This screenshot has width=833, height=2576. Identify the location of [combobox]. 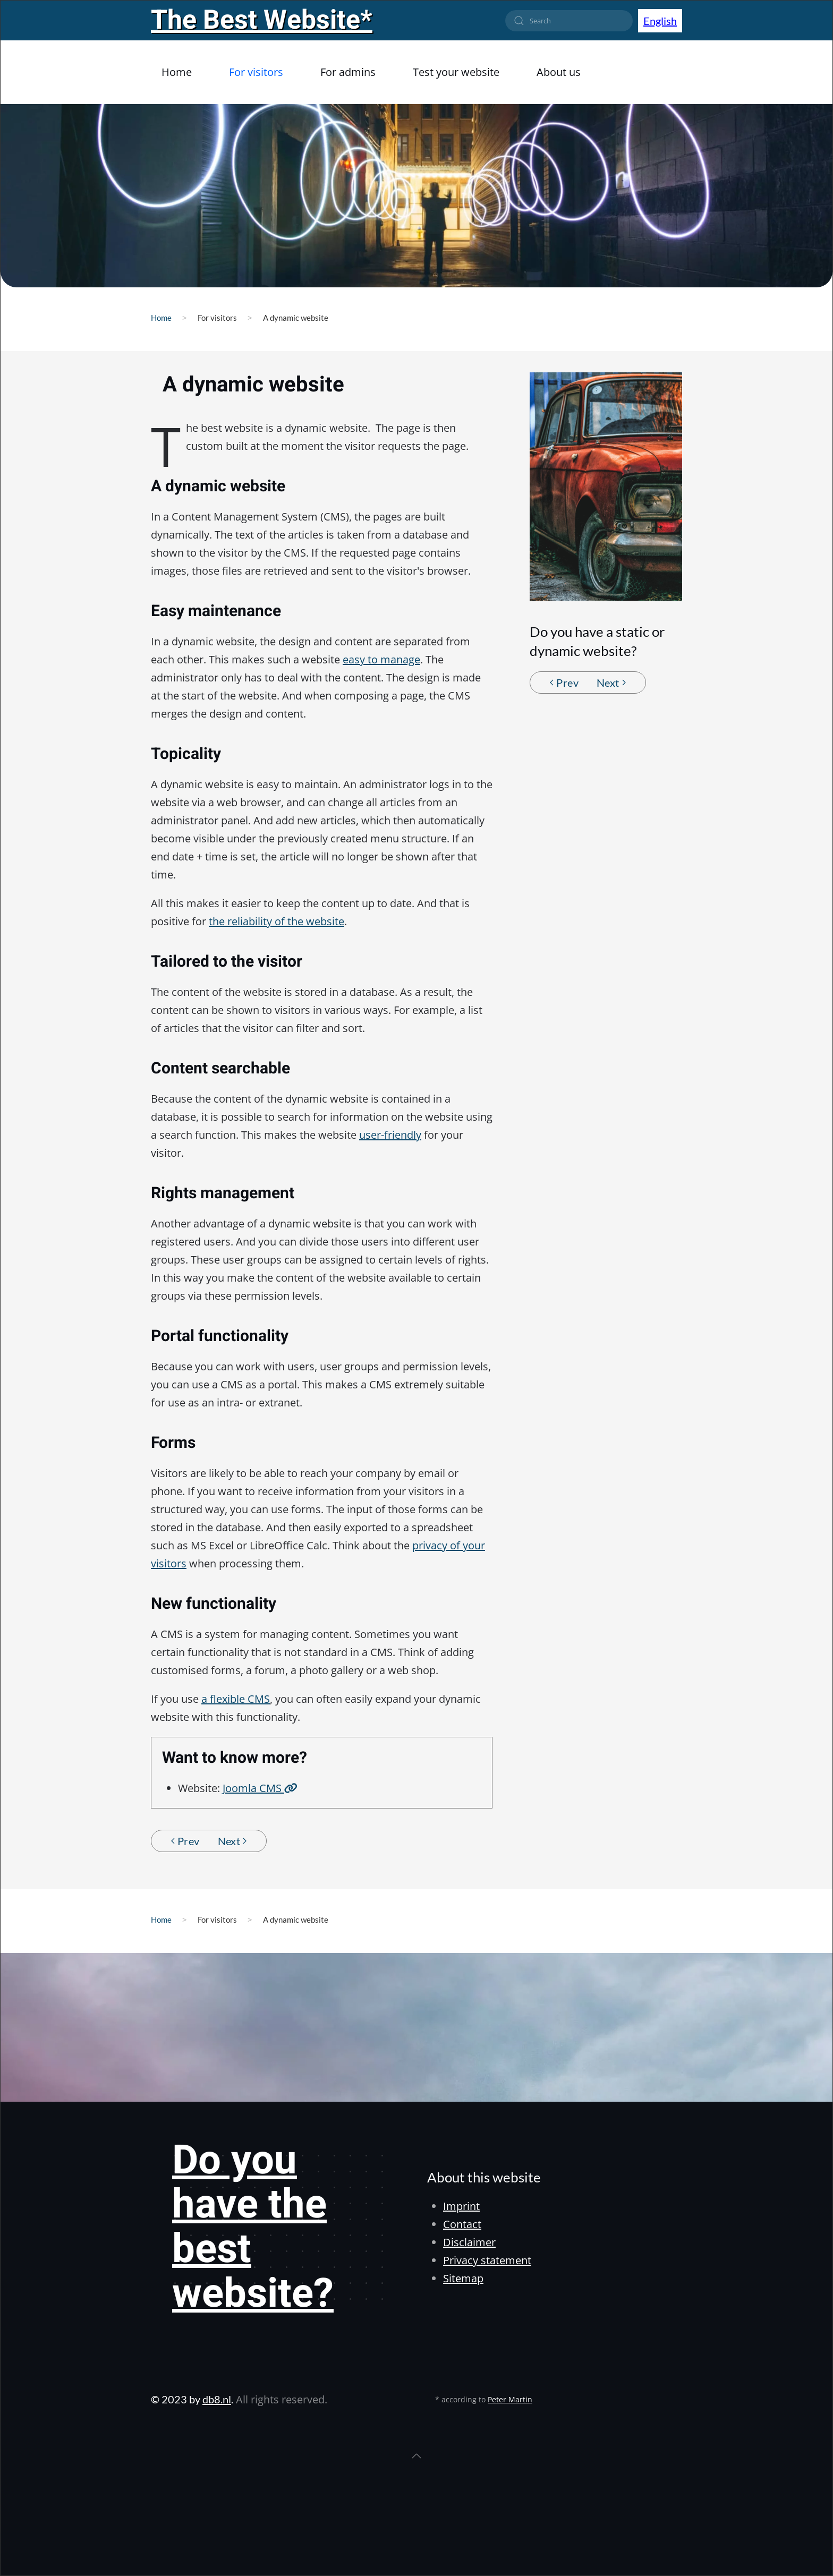
(569, 20).